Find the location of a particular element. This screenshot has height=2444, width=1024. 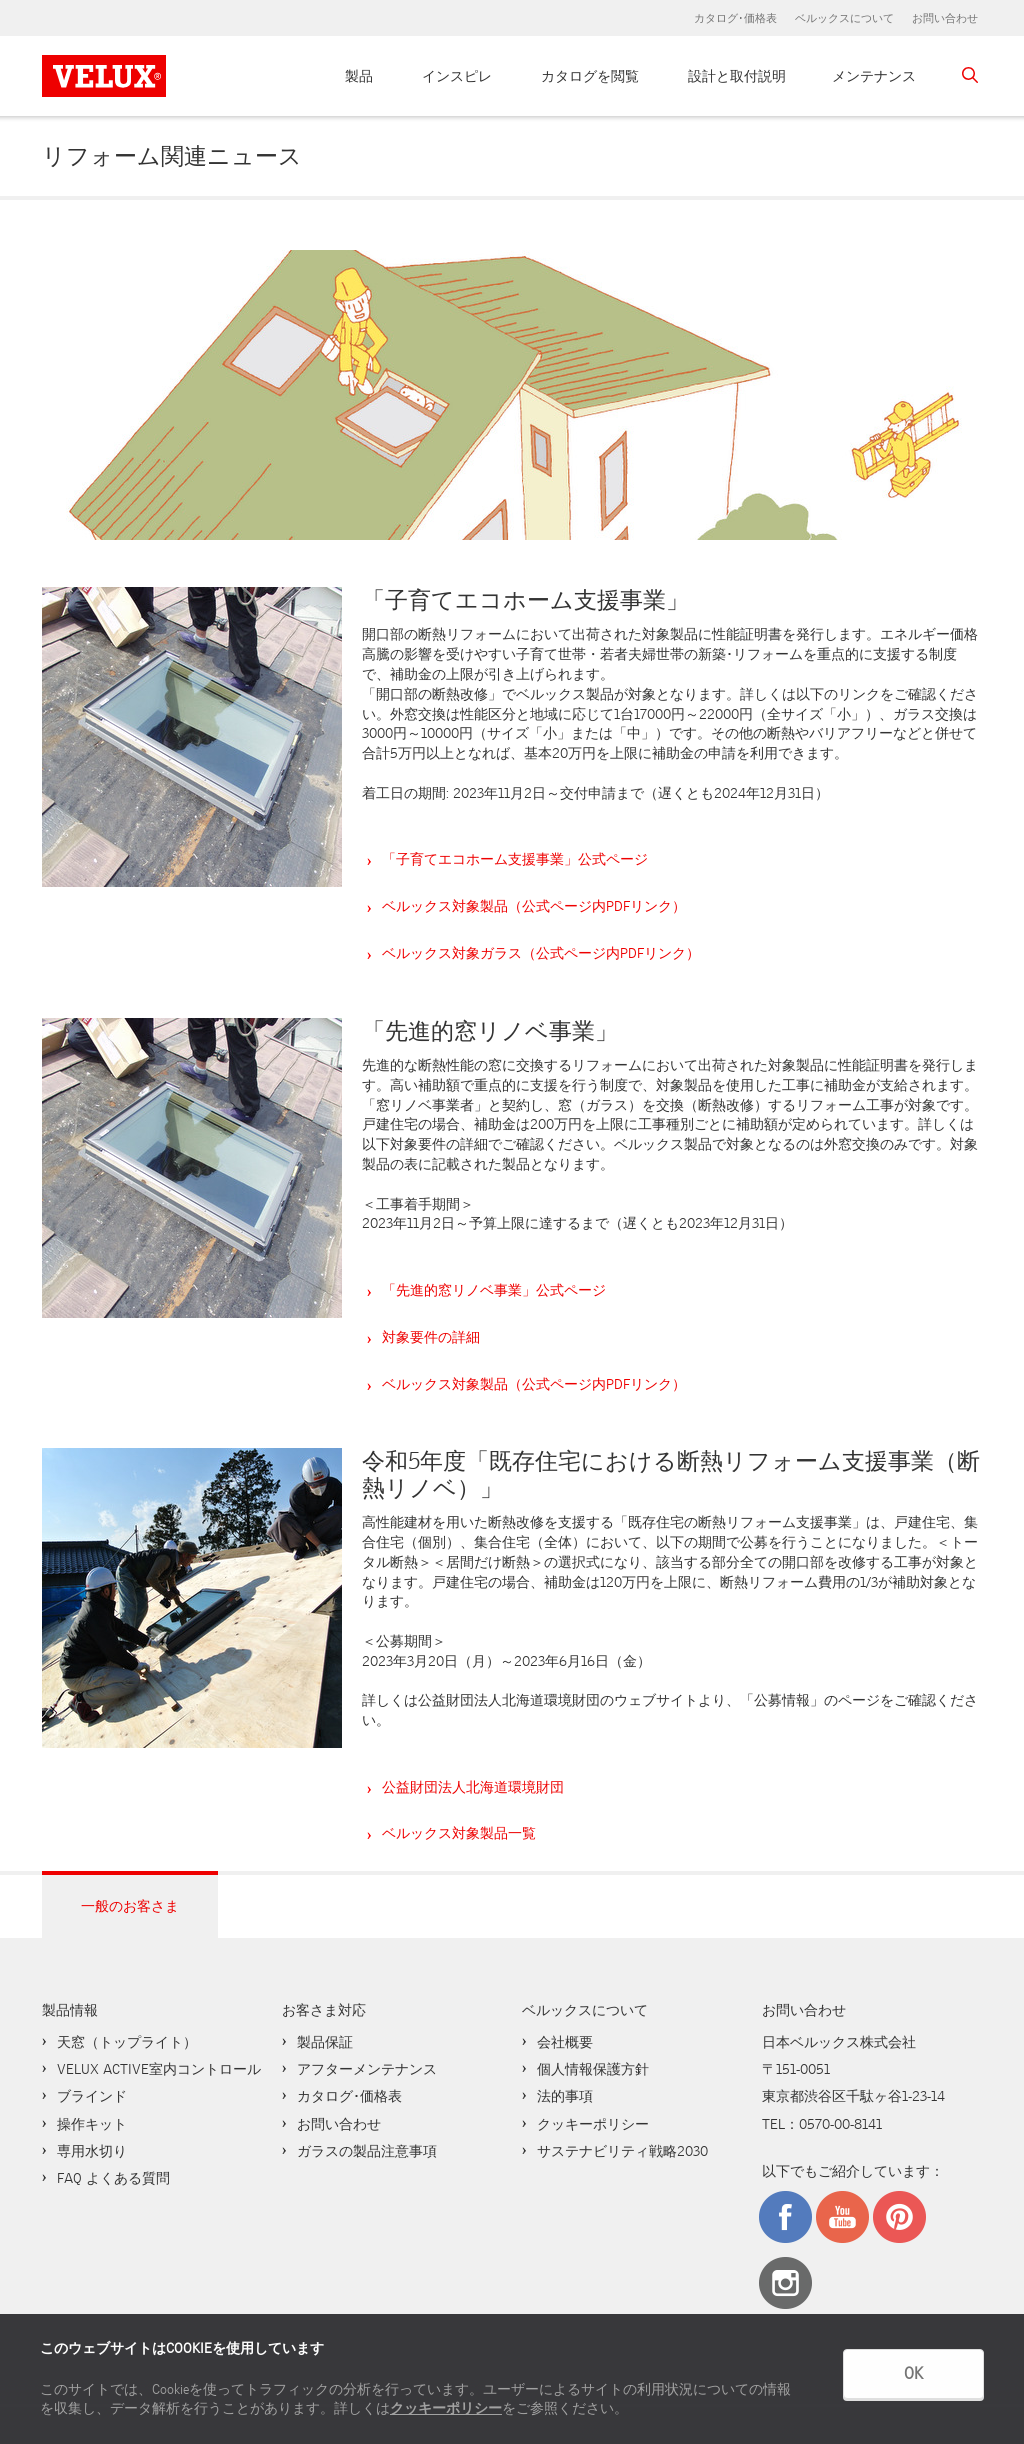

サステナビリティ戦略2030 is located at coordinates (622, 2151).